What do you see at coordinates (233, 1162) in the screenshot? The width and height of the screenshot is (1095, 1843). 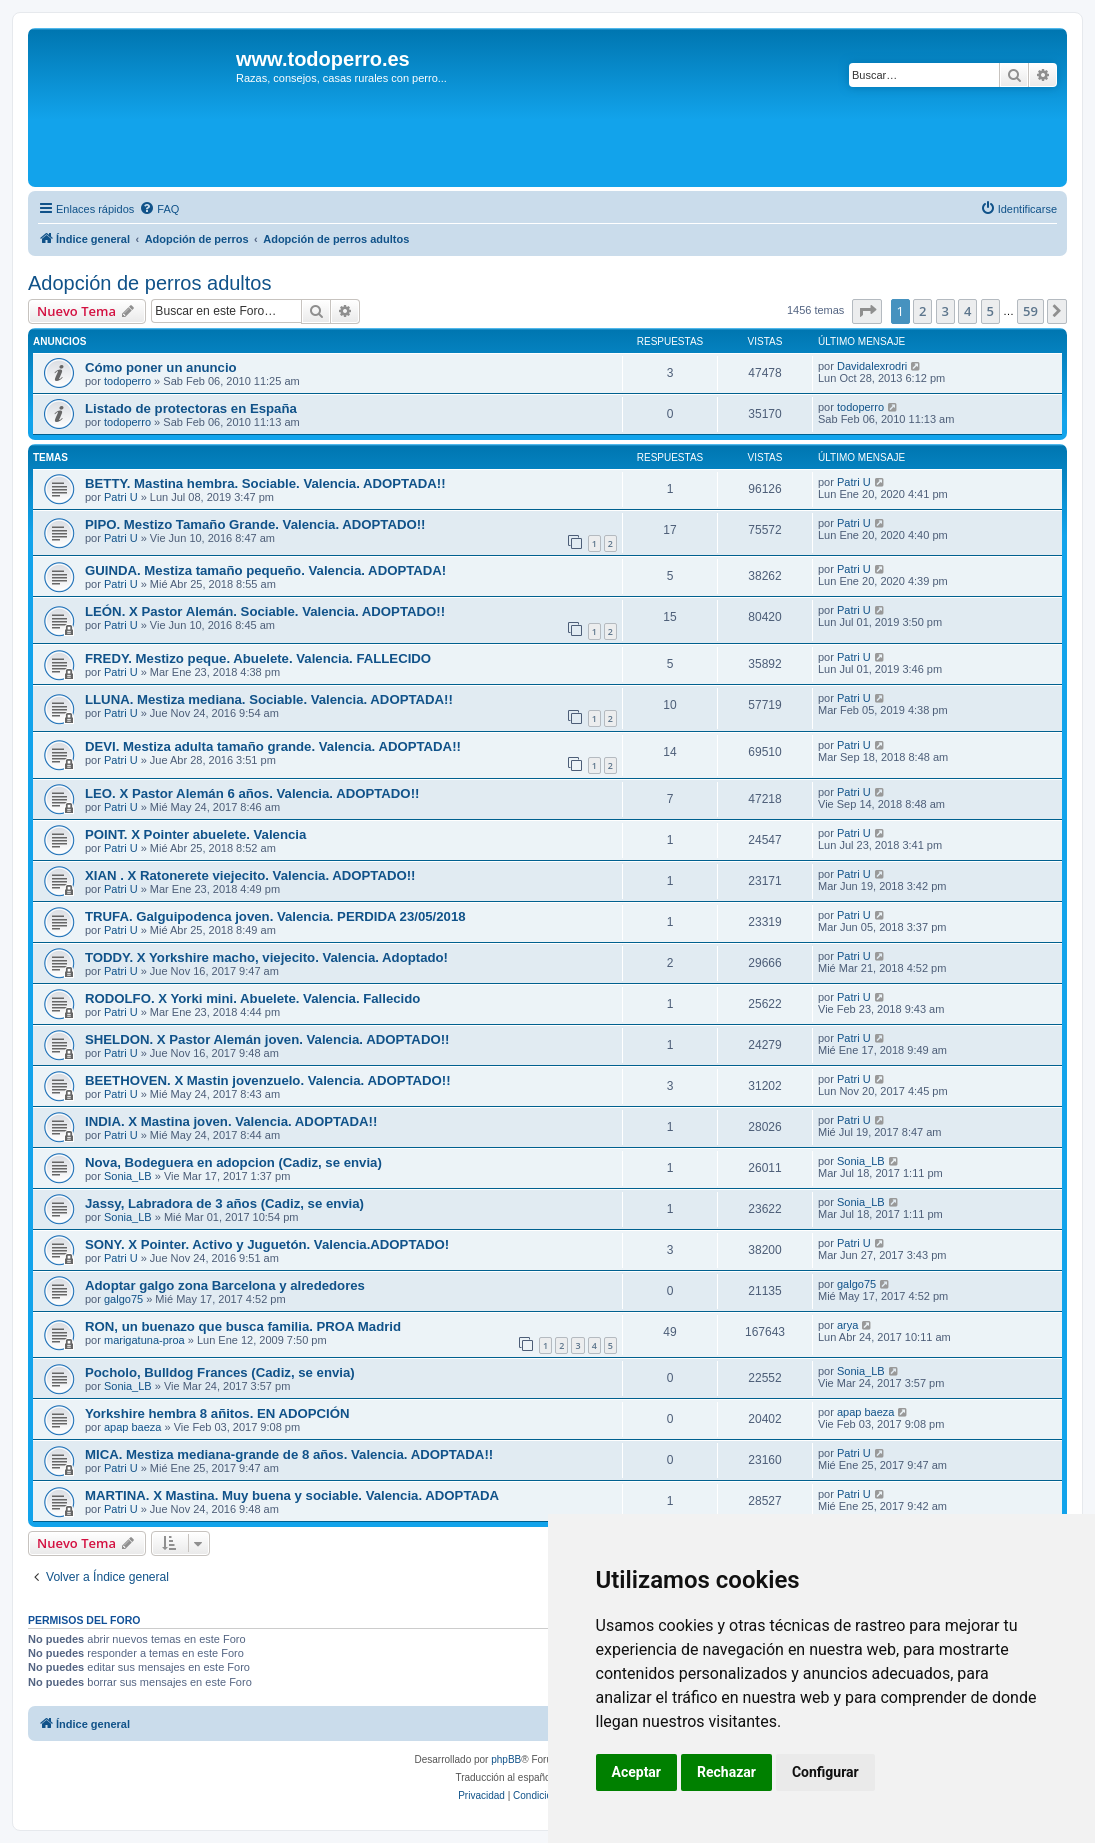 I see `Nova, Bodeguera en adopcion (Cadiz, se envia)` at bounding box center [233, 1162].